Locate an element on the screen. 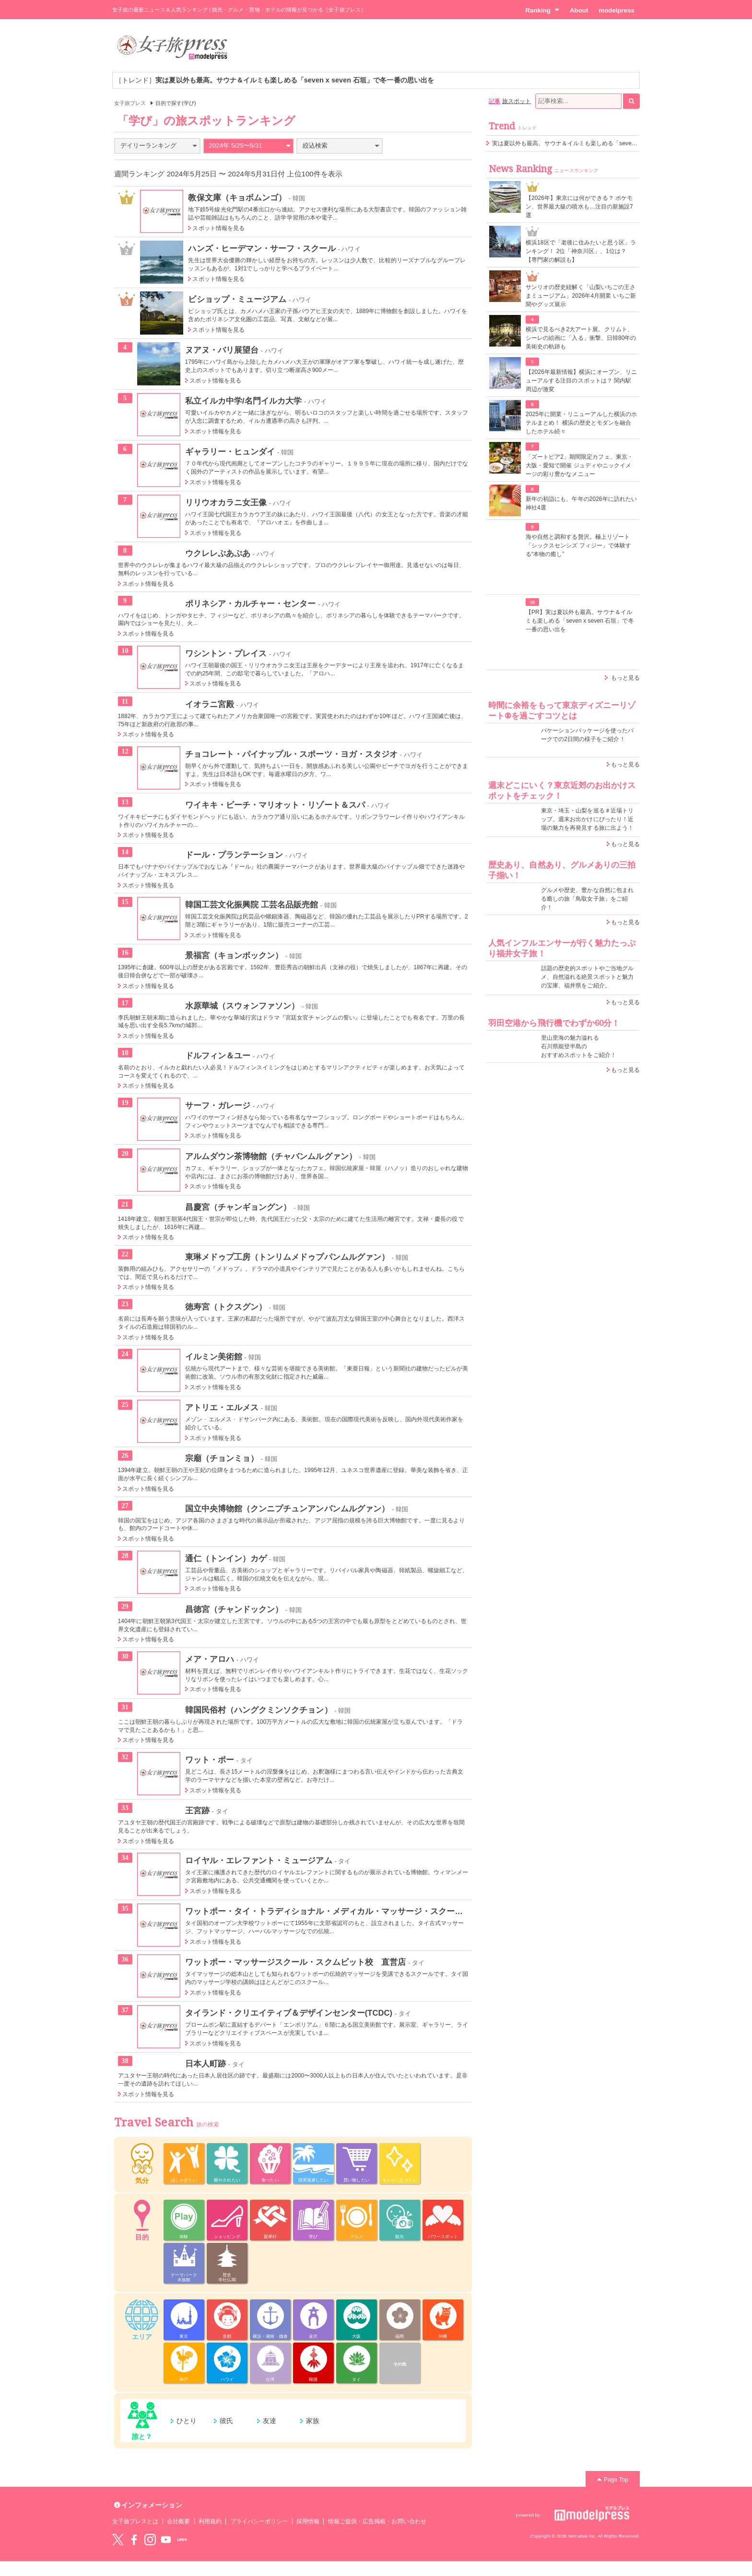 The image size is (752, 2576). 王宮跡 is located at coordinates (197, 1810).